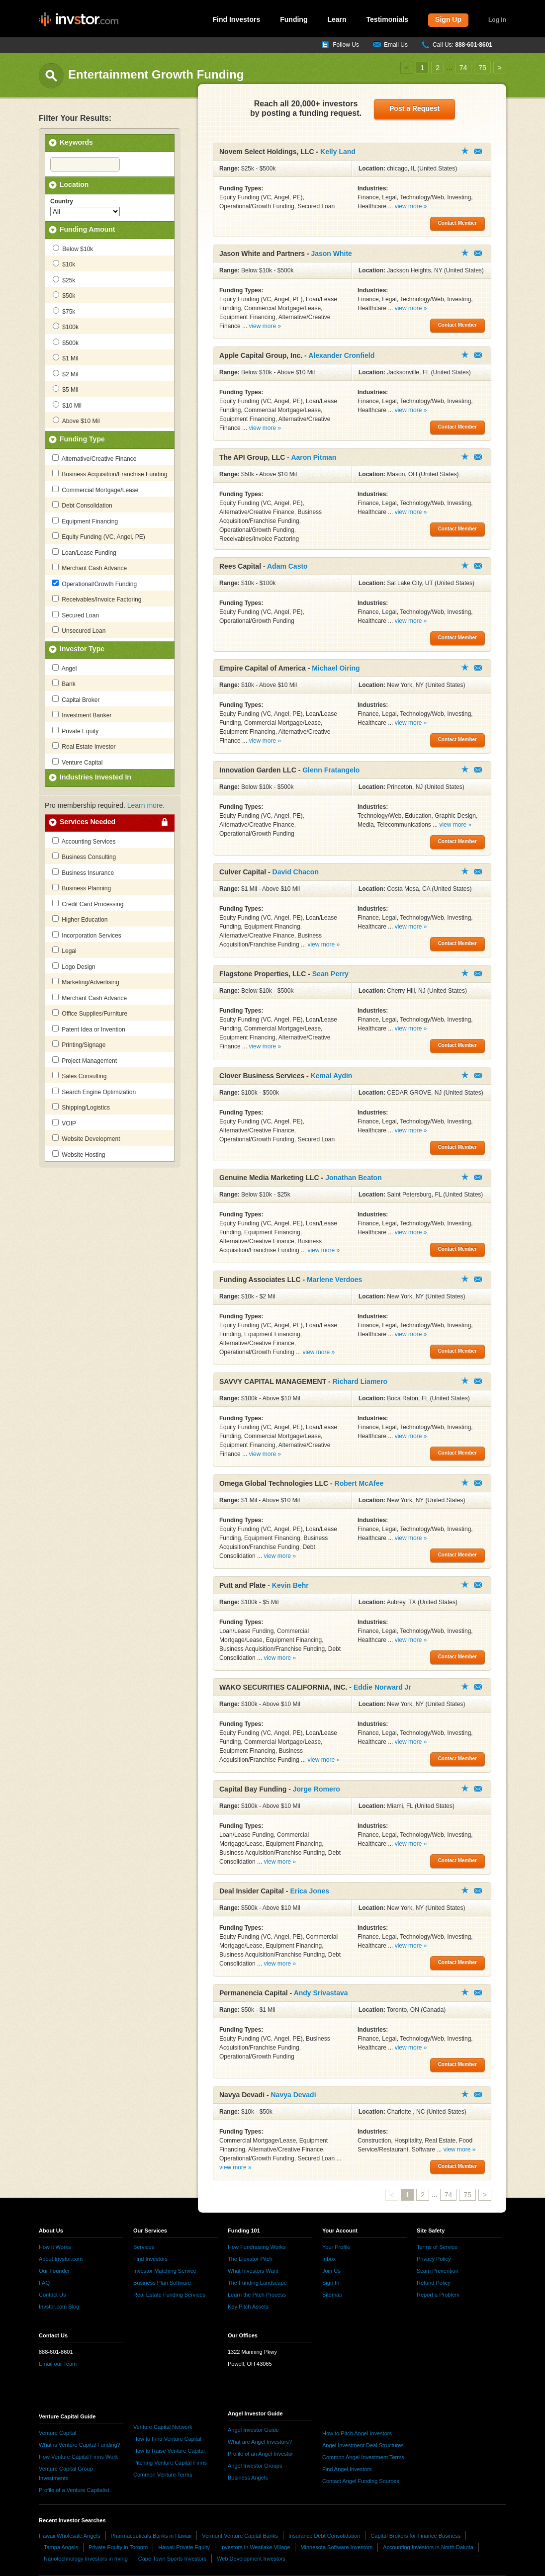 The height and width of the screenshot is (2576, 545). I want to click on Sean Perry, so click(330, 974).